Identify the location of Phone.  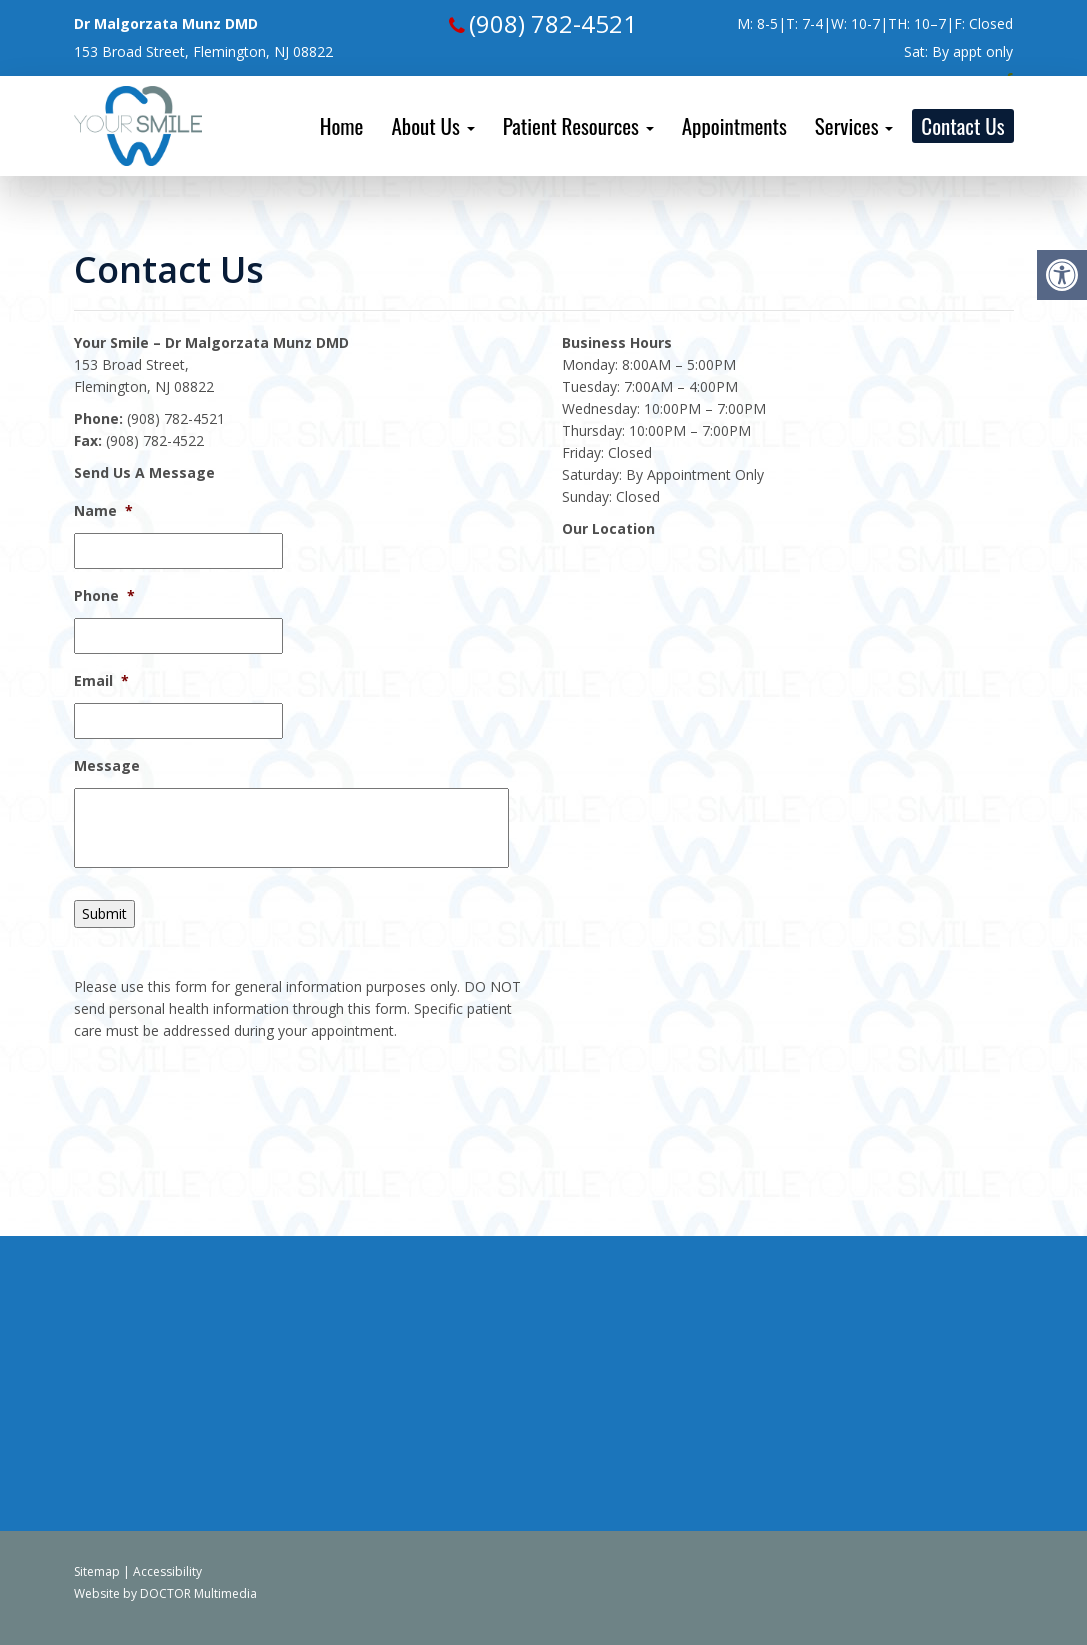
(104, 596).